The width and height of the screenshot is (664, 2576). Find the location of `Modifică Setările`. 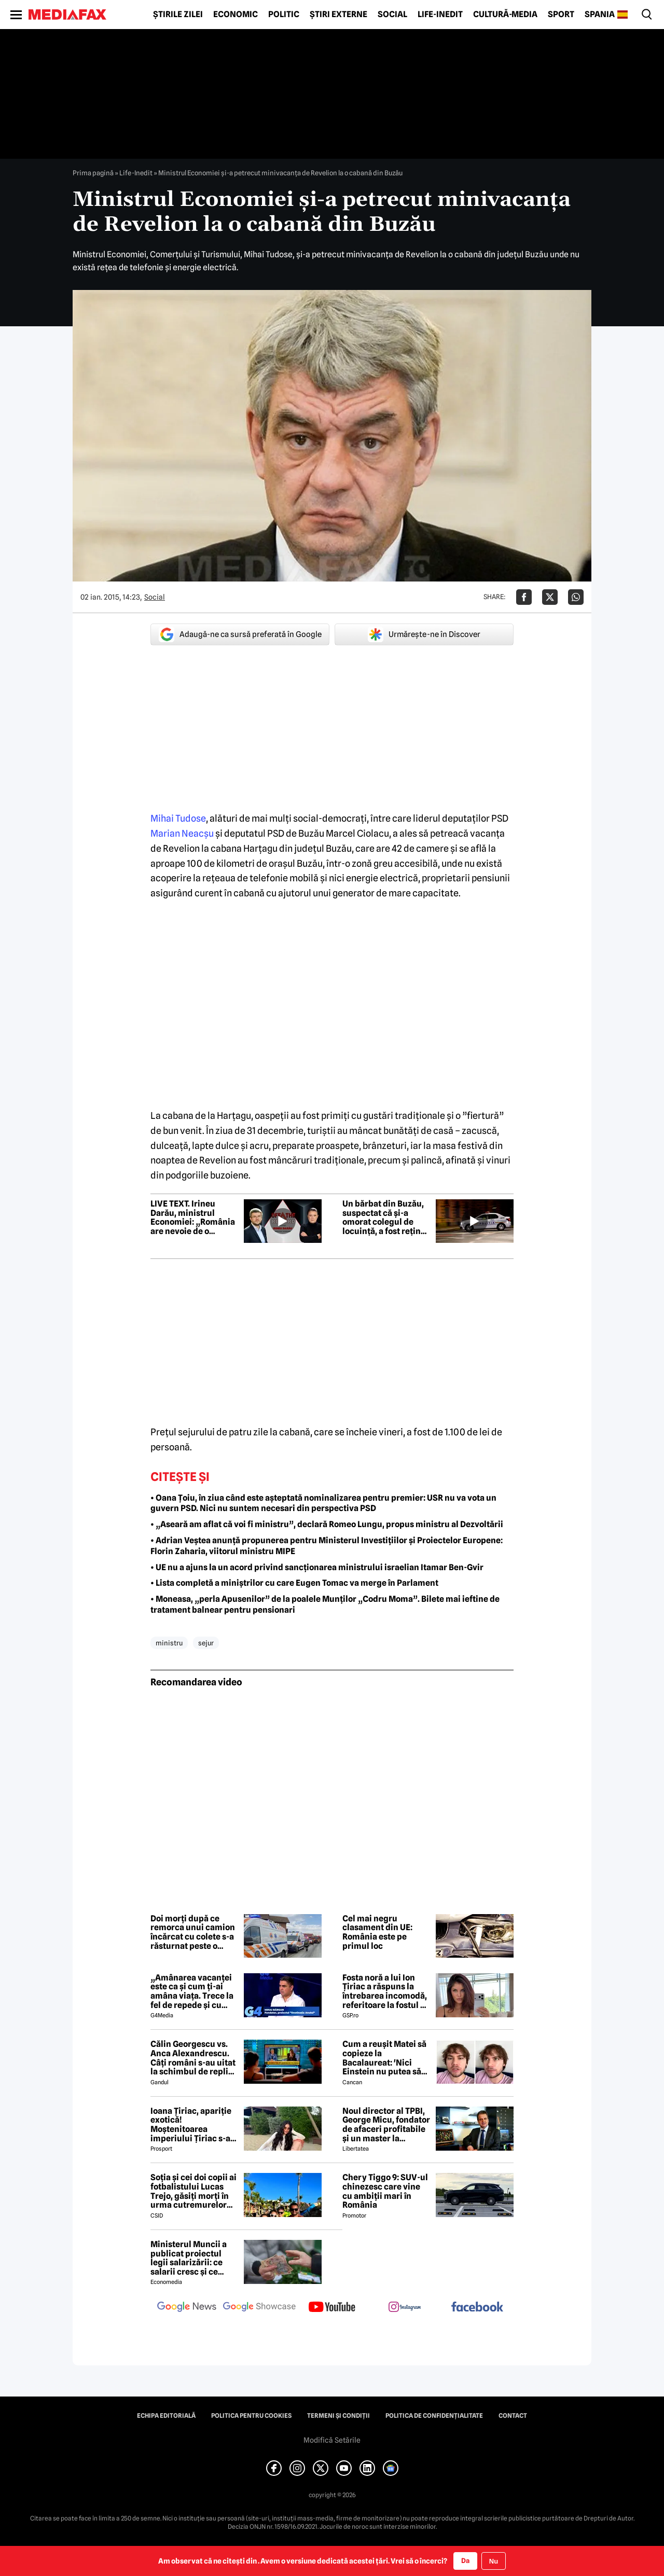

Modifică Setările is located at coordinates (332, 2440).